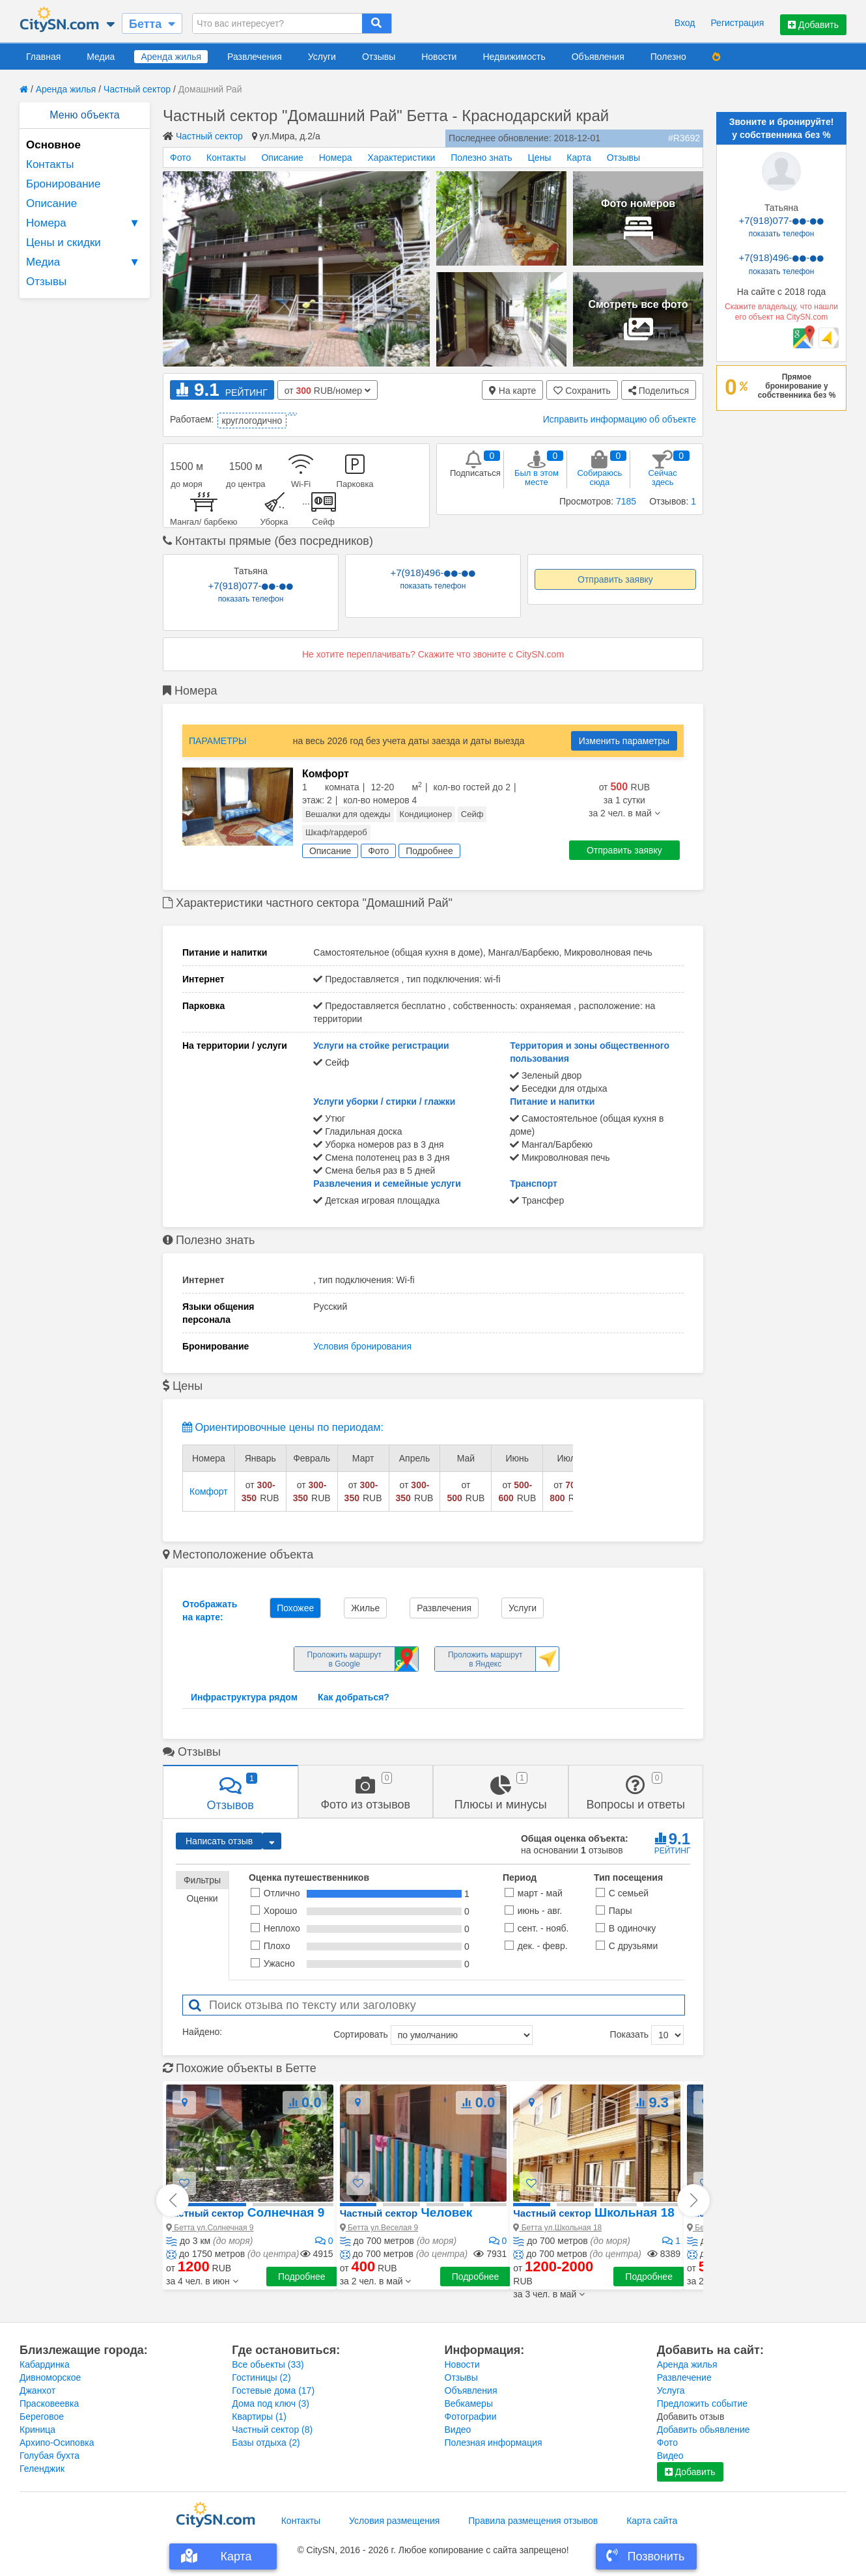 Image resolution: width=866 pixels, height=2576 pixels. I want to click on Медиа, so click(101, 56).